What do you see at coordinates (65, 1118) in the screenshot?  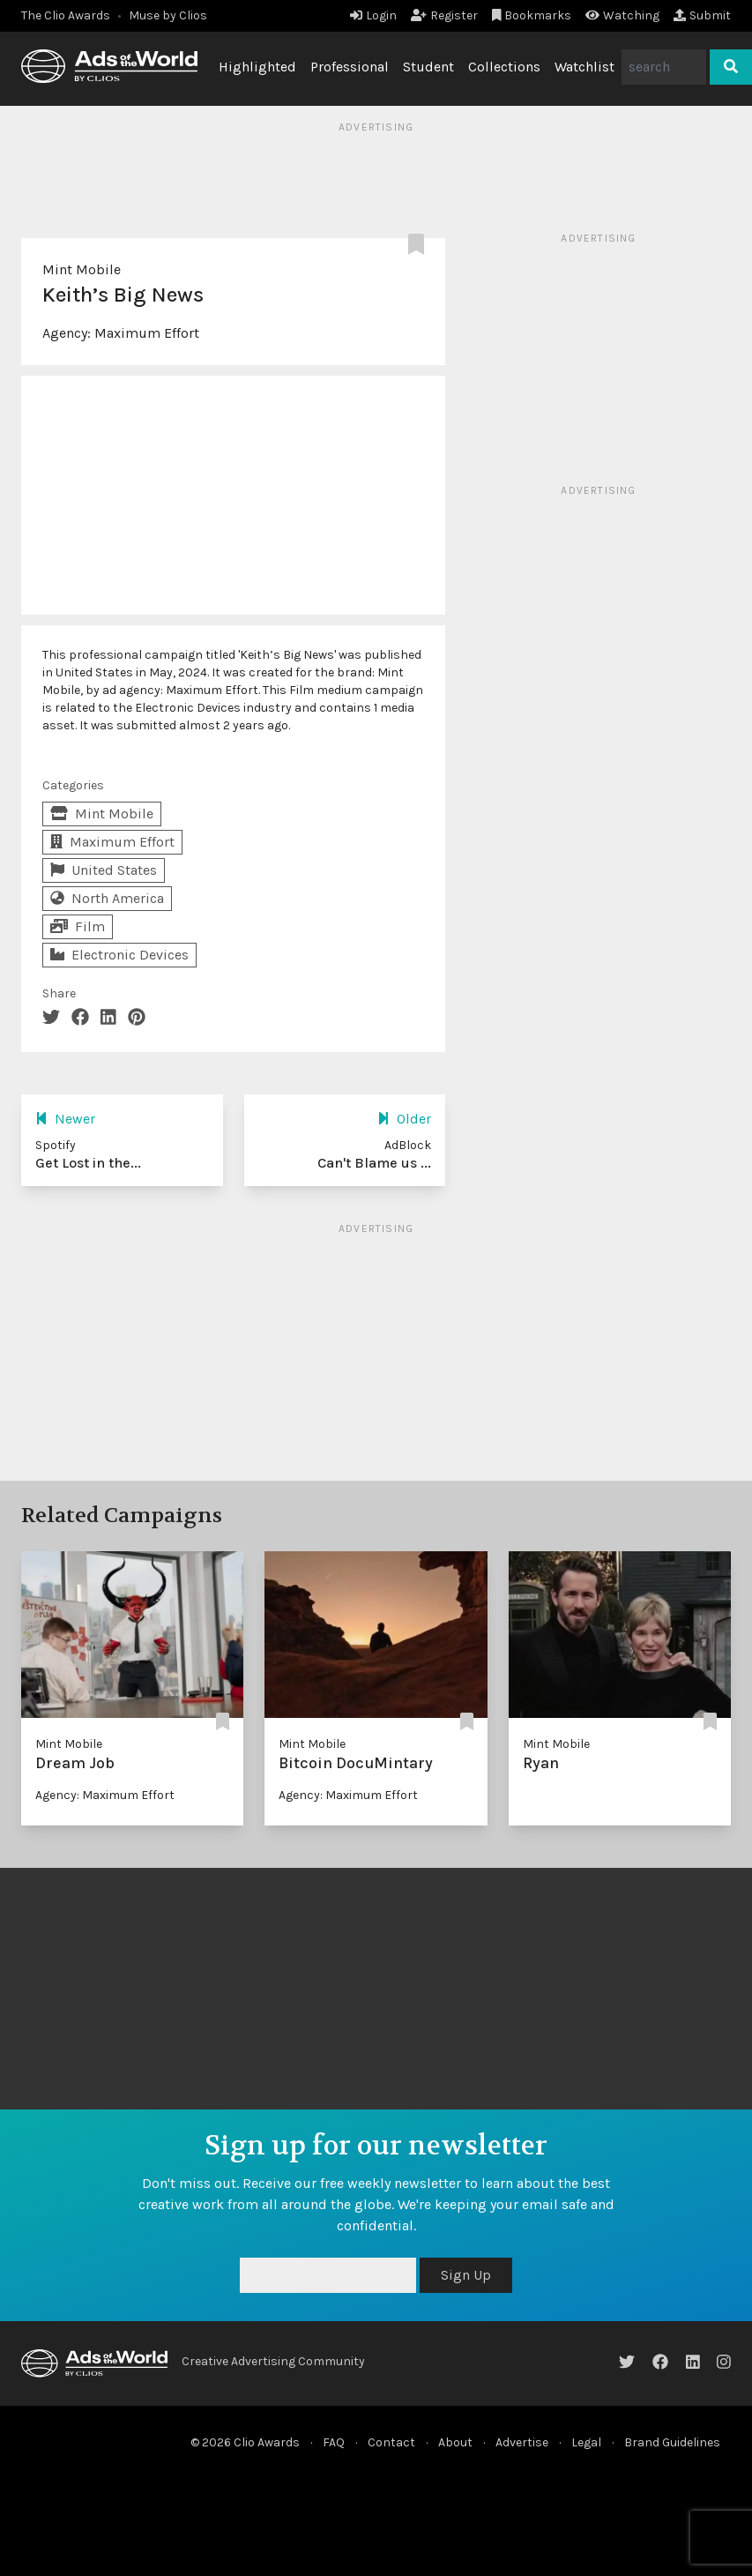 I see `Newer` at bounding box center [65, 1118].